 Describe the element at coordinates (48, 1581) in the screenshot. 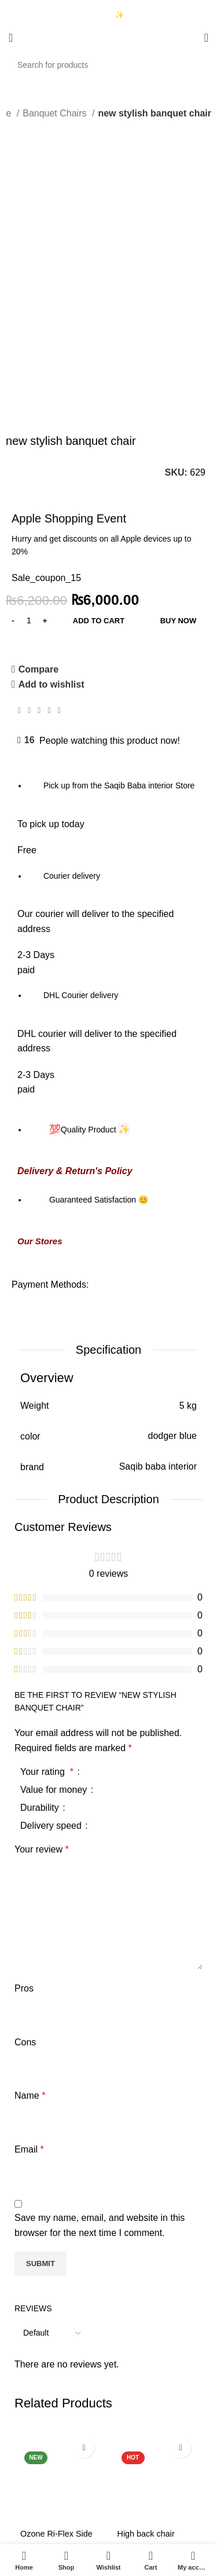

I see `Your rating` at that location.